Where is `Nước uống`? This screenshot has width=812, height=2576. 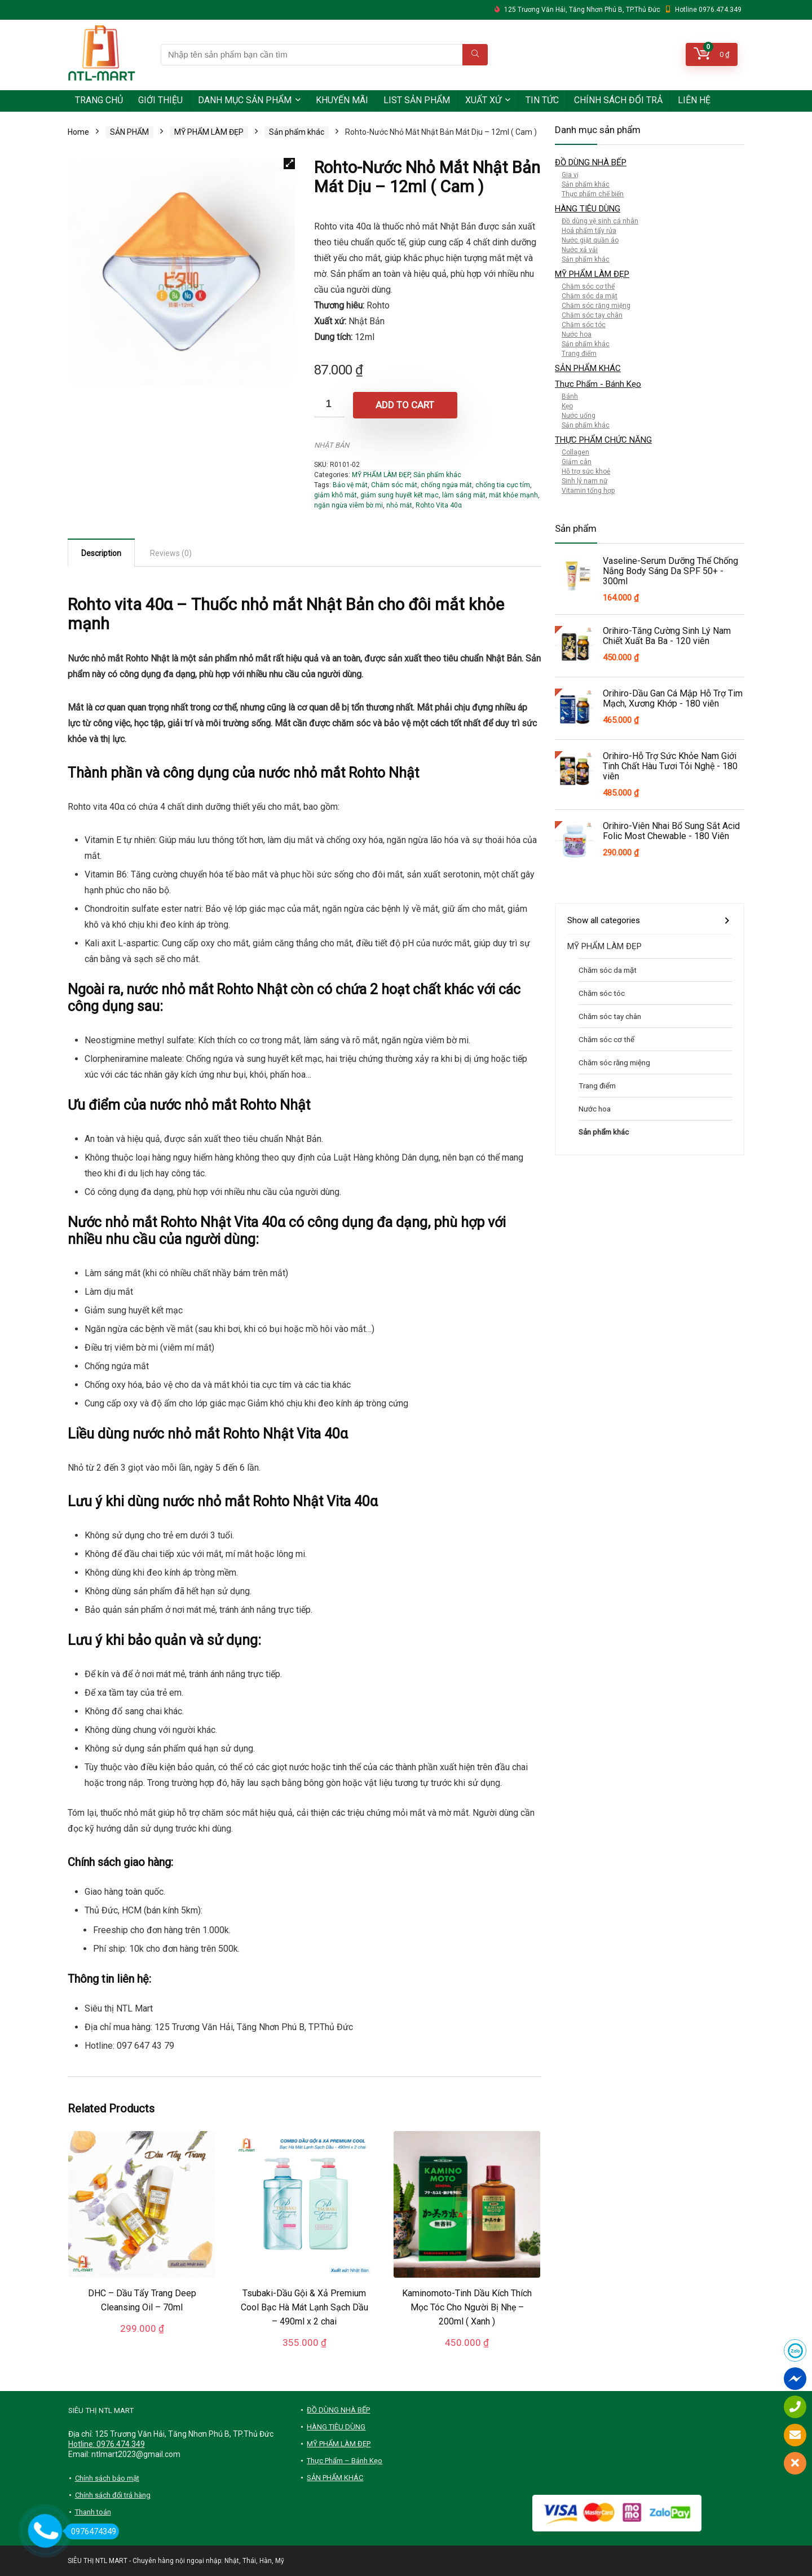
Nước uống is located at coordinates (578, 416).